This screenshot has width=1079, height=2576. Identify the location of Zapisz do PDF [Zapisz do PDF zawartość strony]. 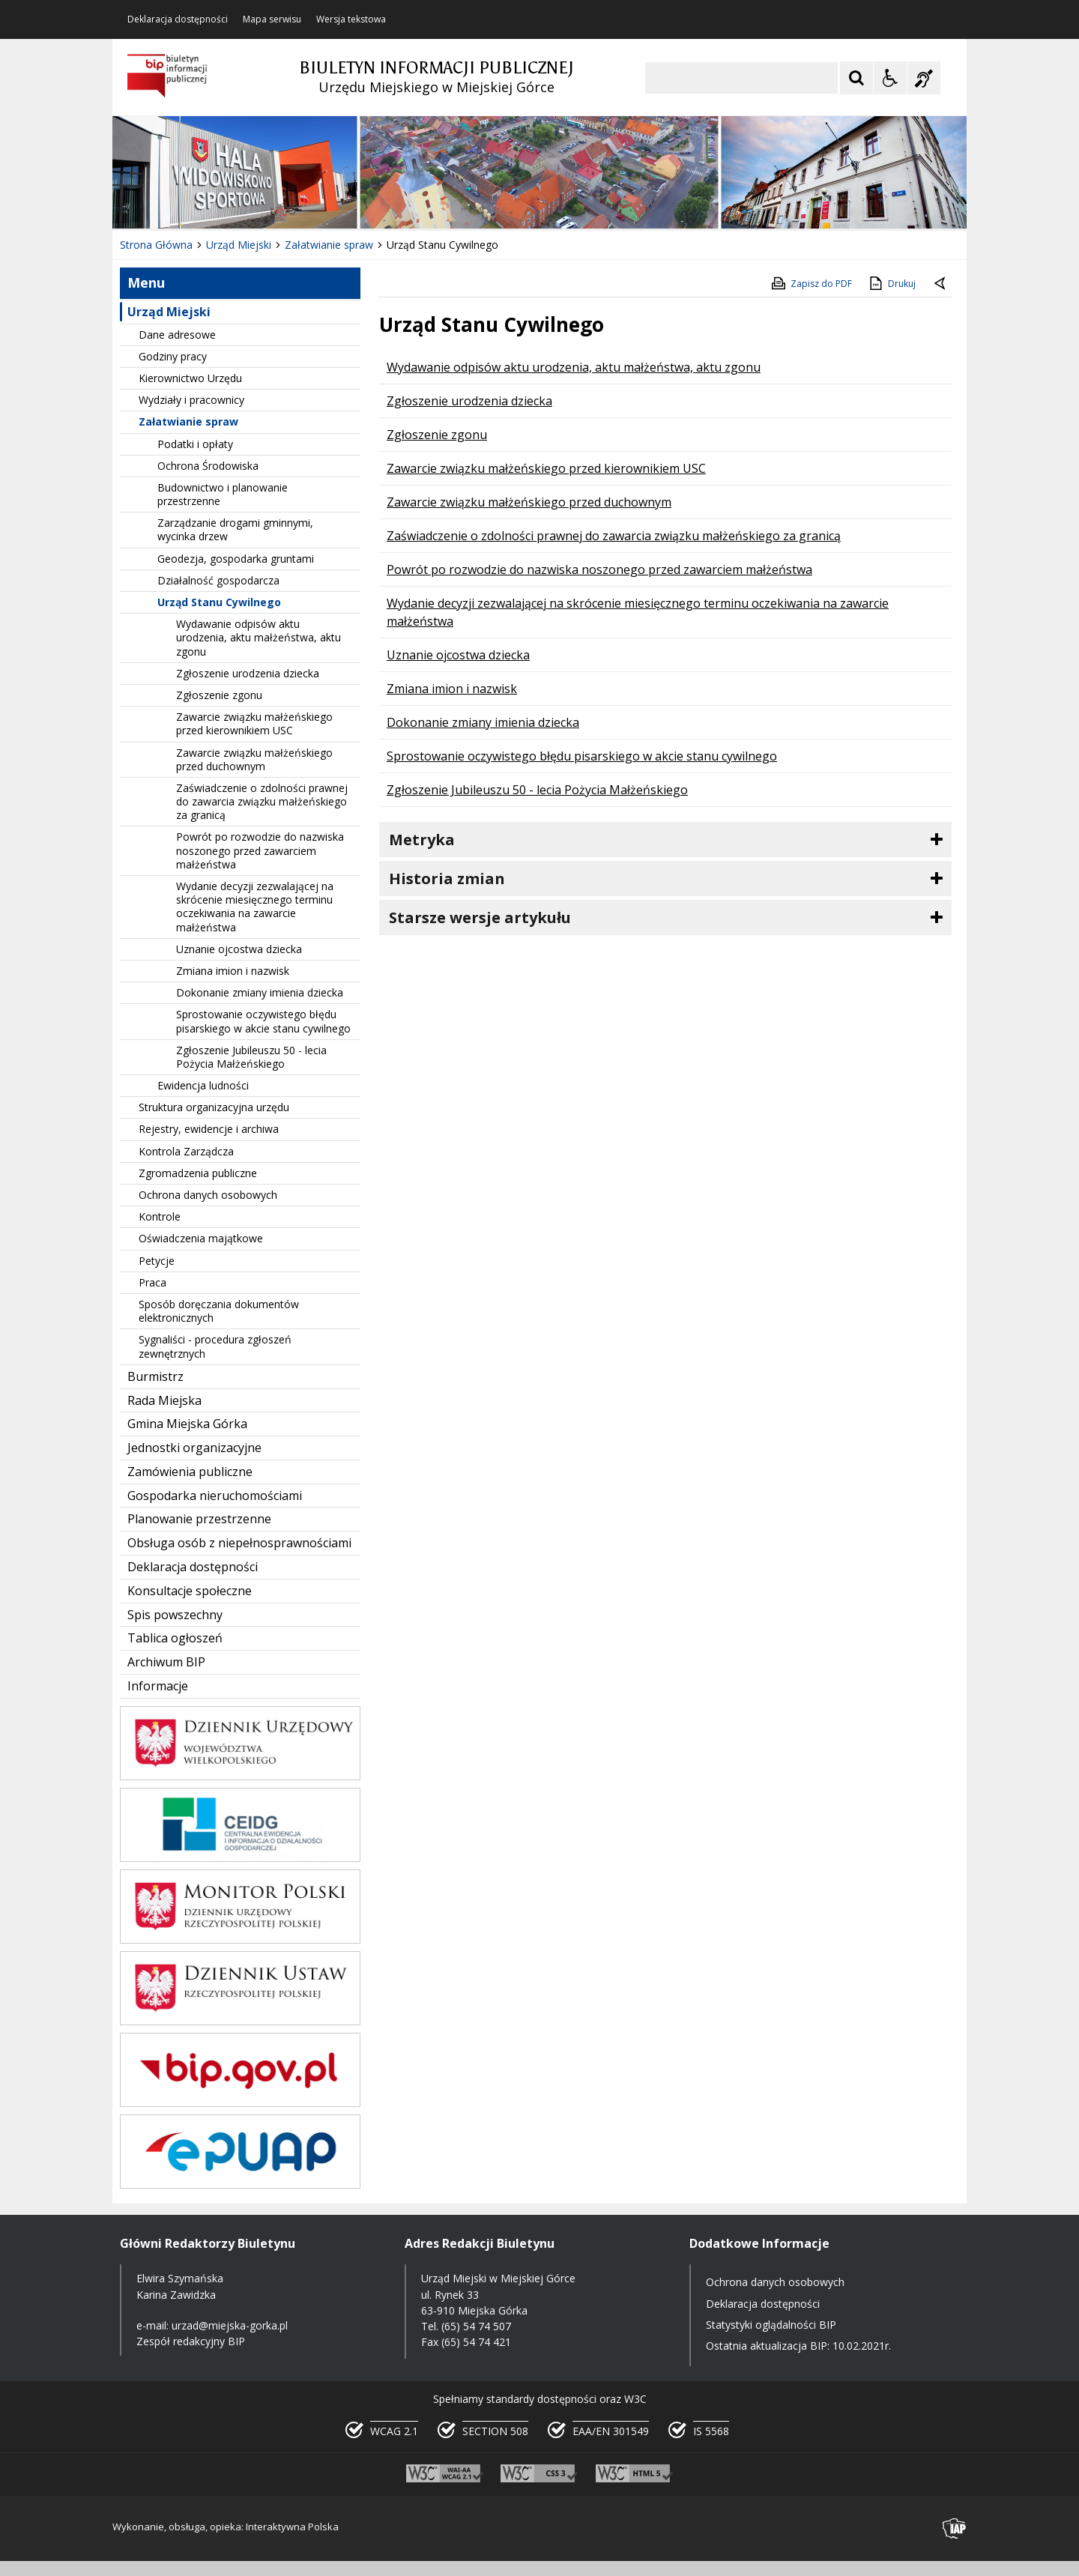
(811, 283).